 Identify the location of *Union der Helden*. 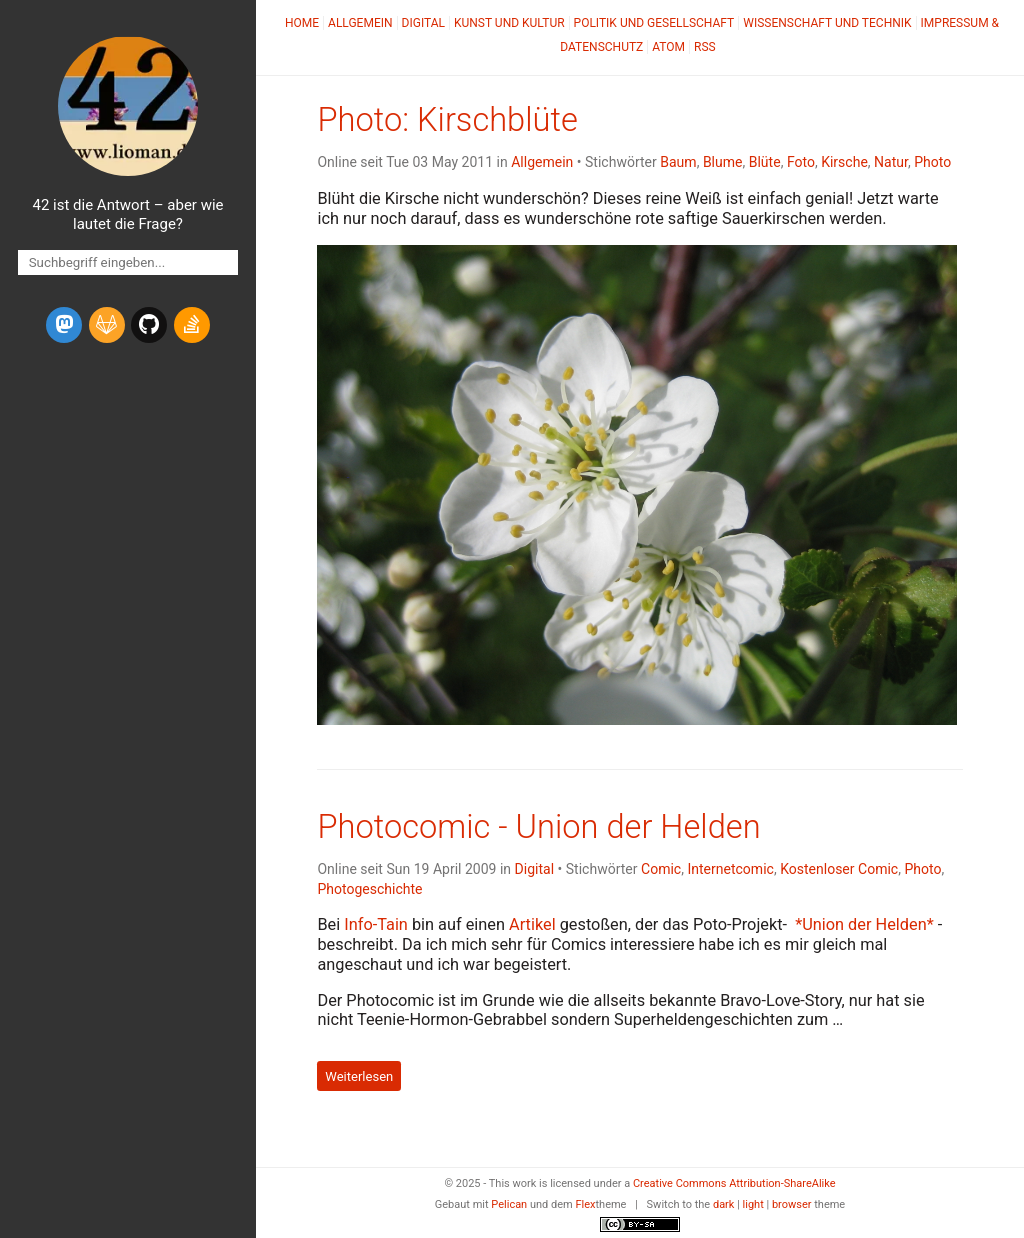
(864, 924).